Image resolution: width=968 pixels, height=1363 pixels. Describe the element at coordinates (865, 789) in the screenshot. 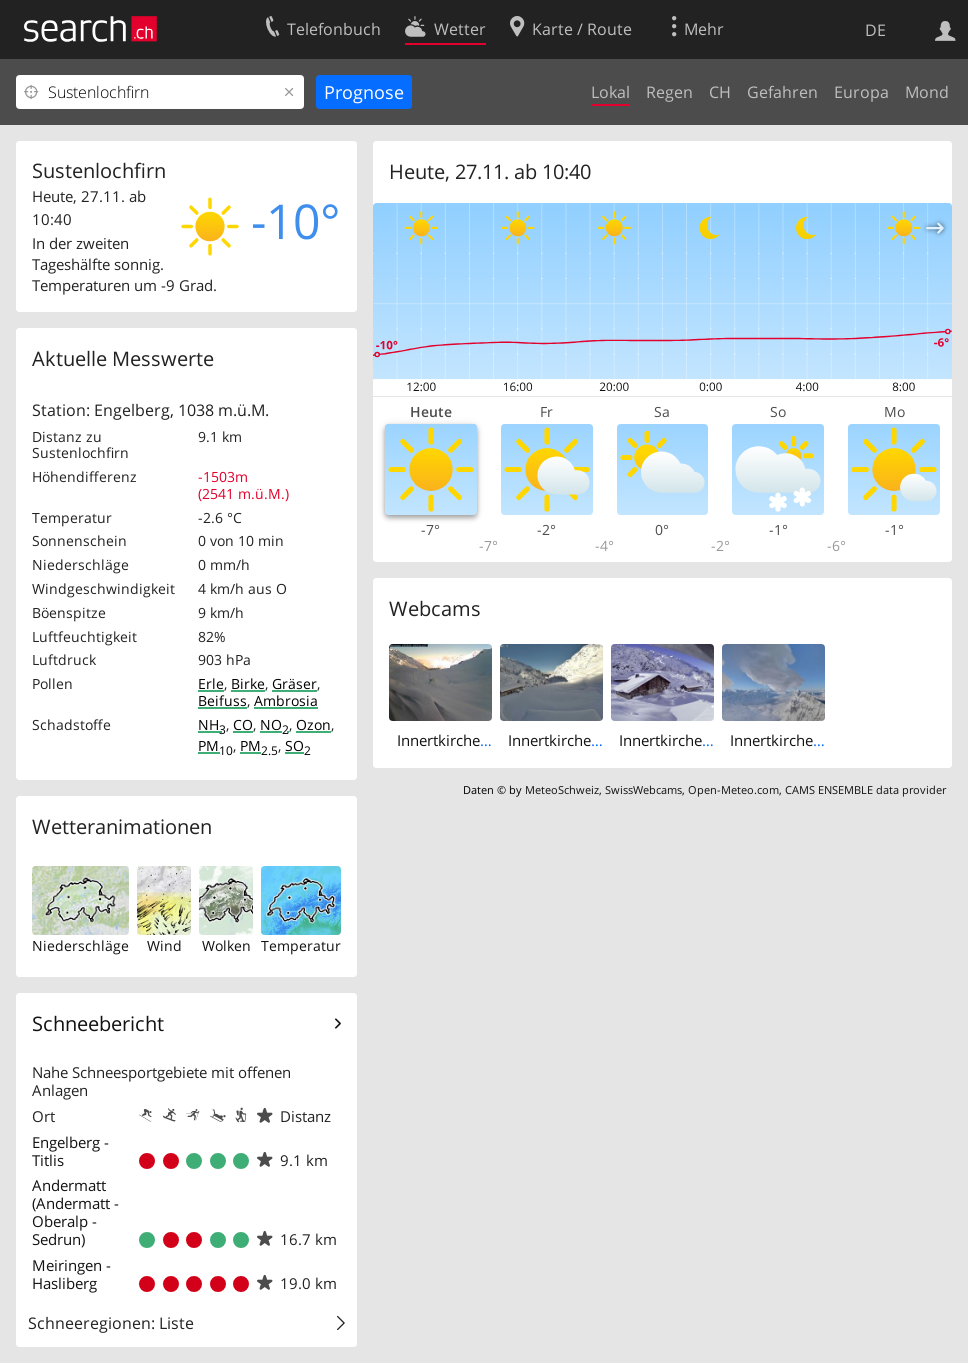

I see `CAMS ENSEMBLE data provider` at that location.